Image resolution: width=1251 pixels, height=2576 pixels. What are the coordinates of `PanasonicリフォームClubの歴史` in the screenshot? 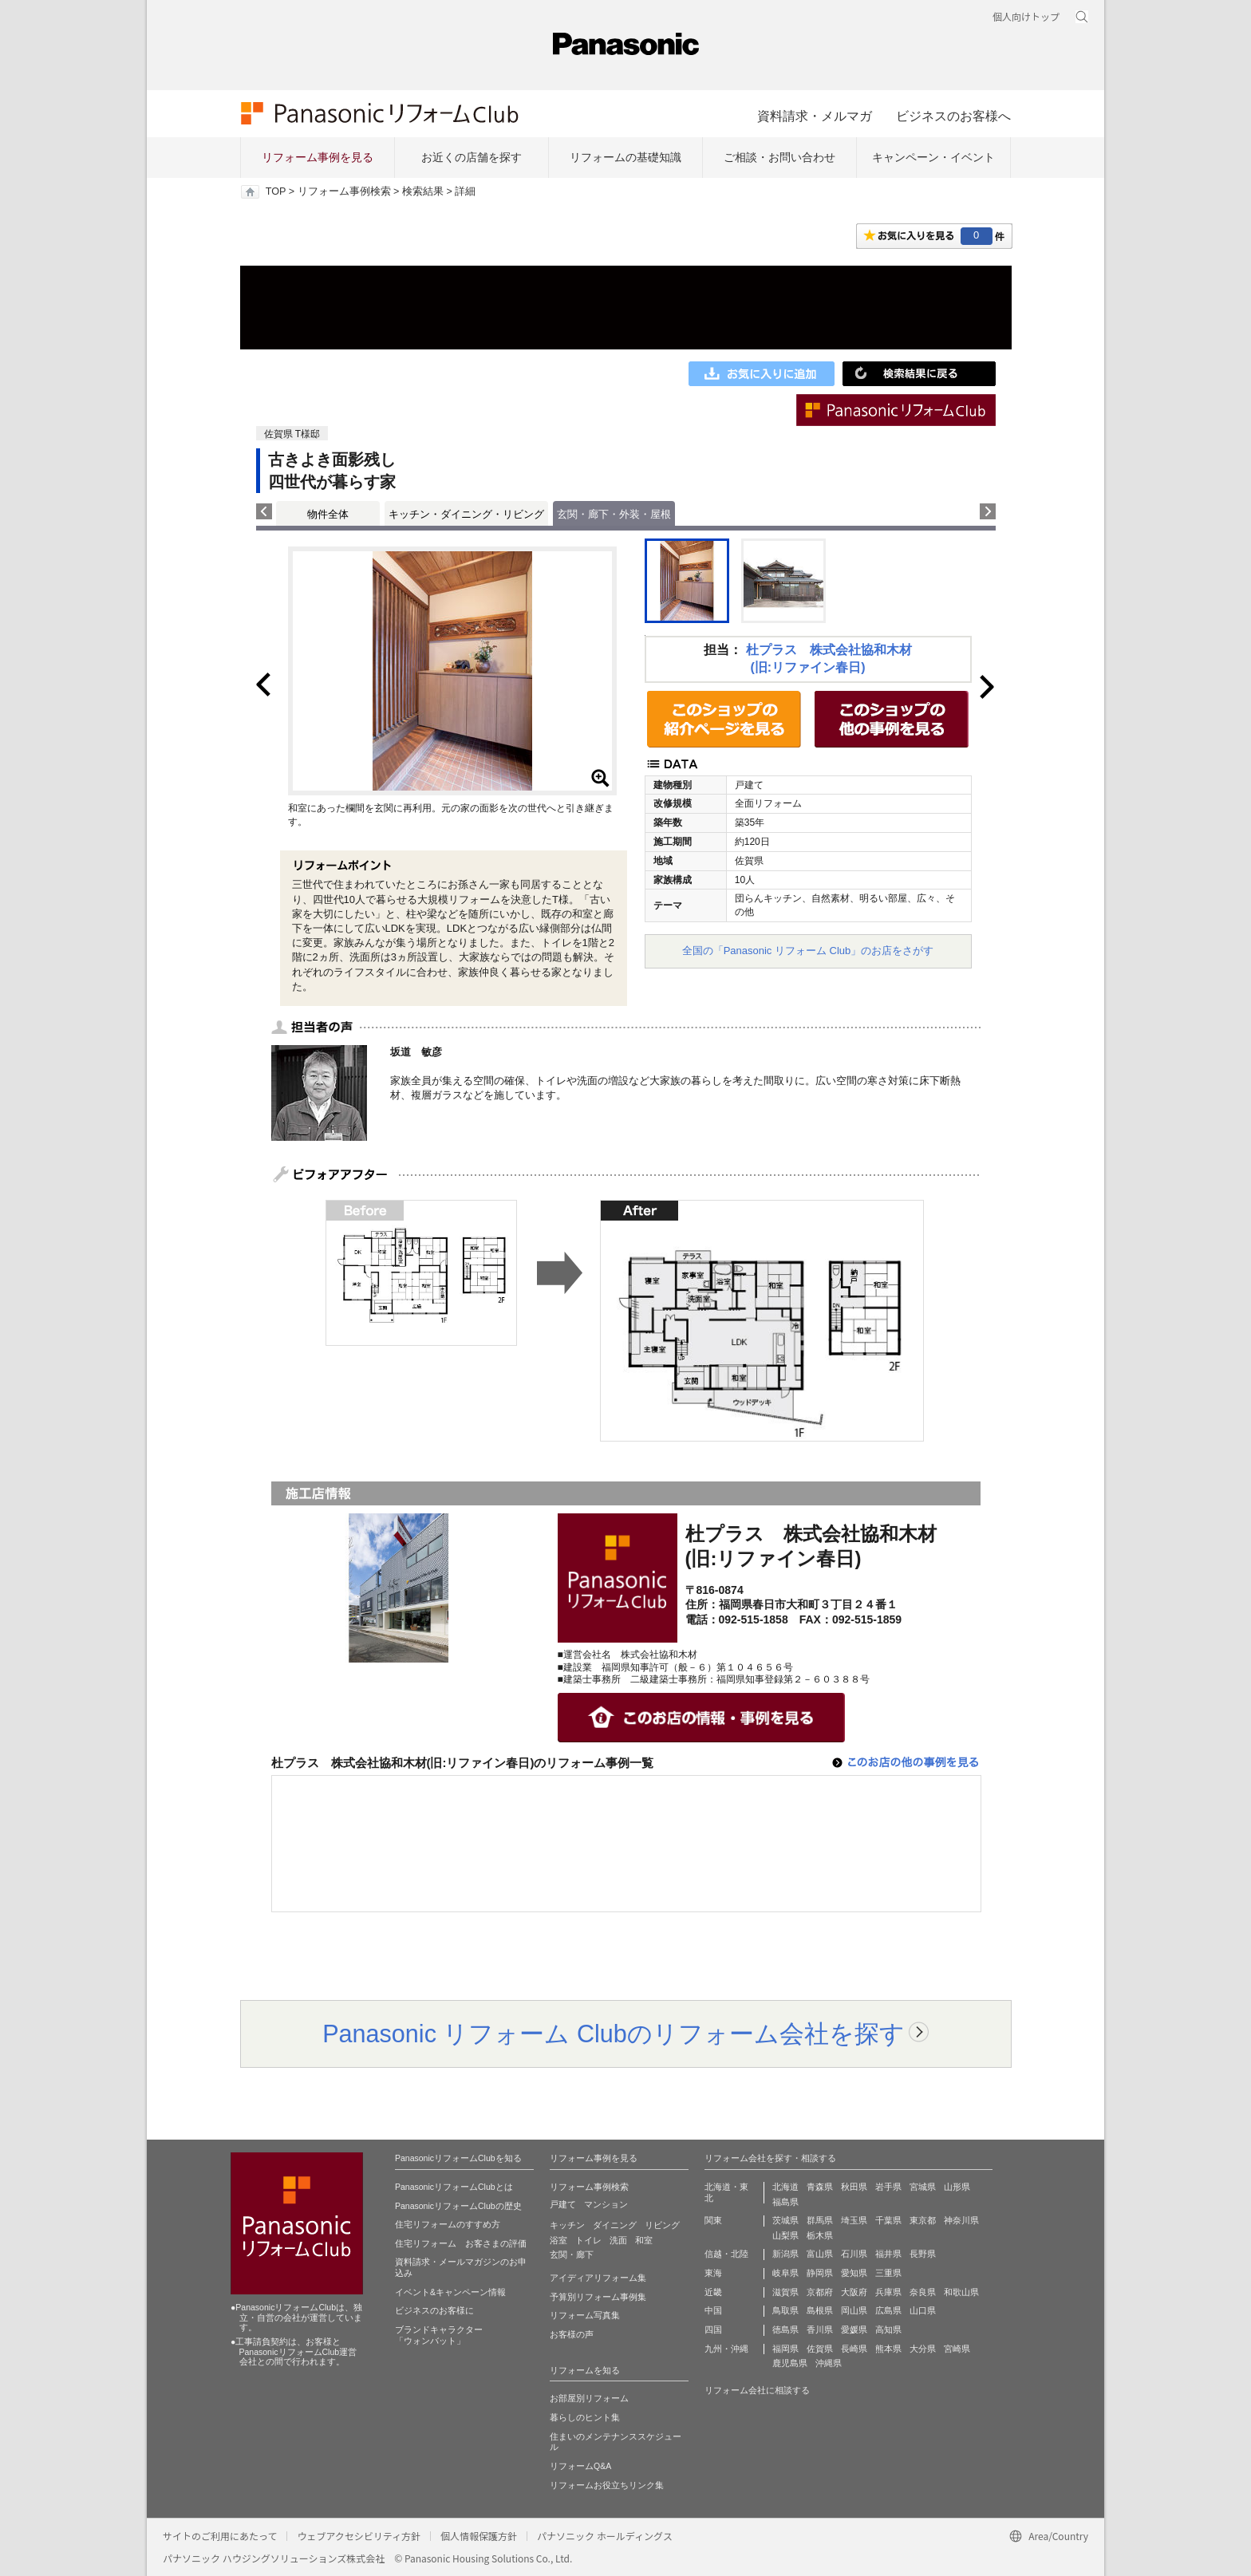 It's located at (458, 2206).